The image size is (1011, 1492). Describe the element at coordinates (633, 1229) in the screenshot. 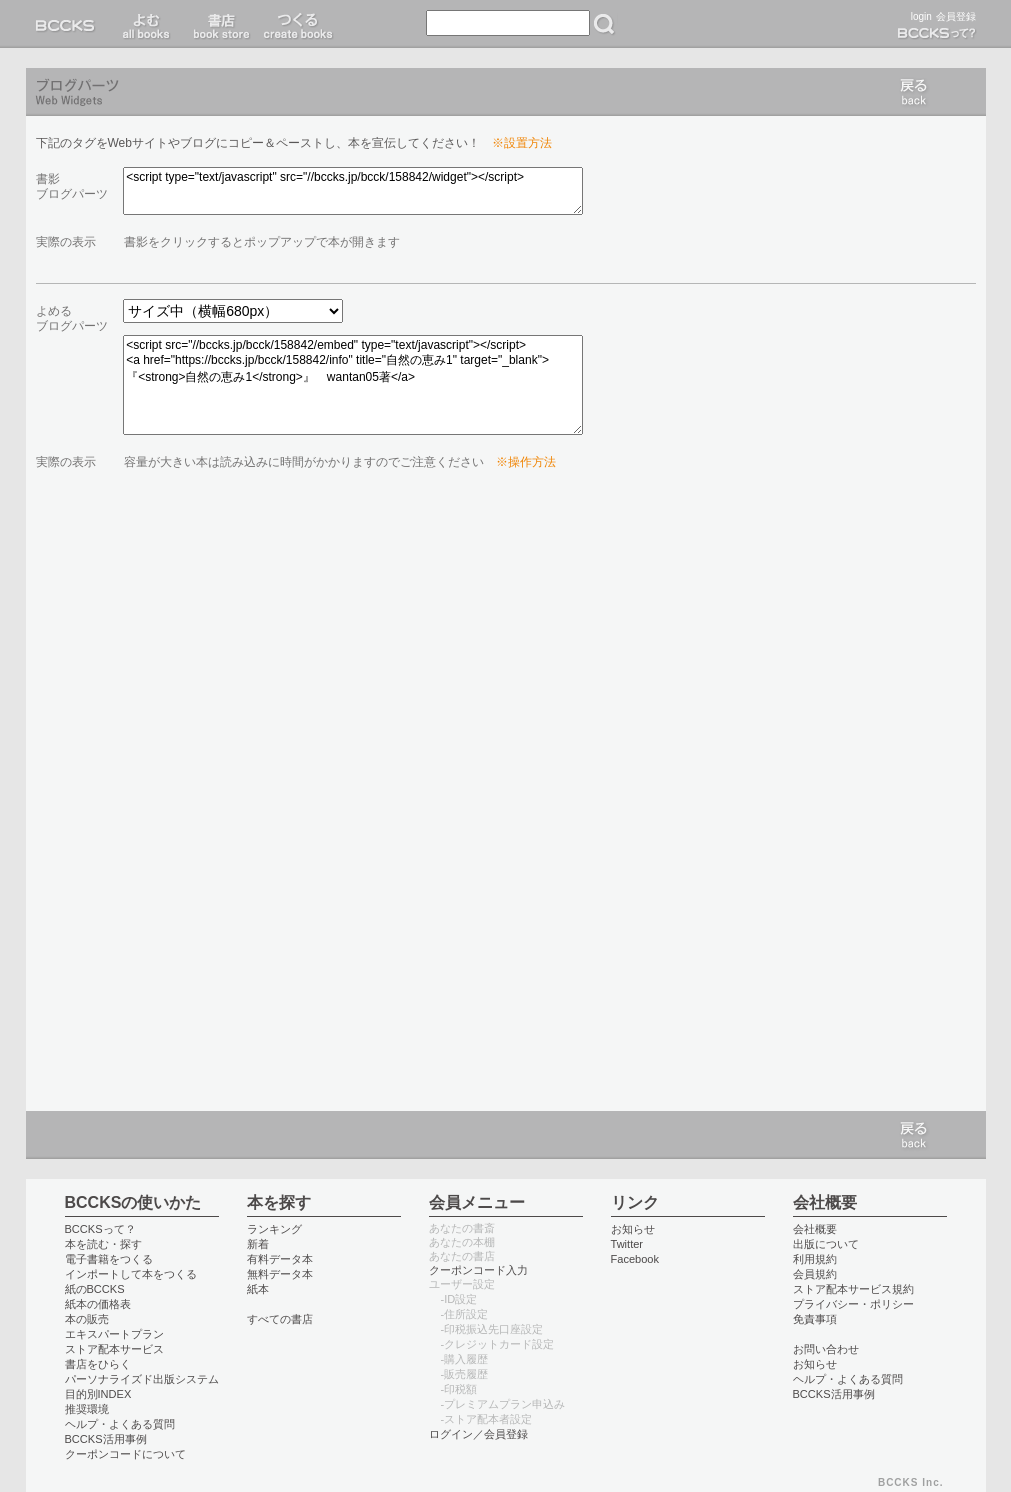

I see `お知らせ` at that location.